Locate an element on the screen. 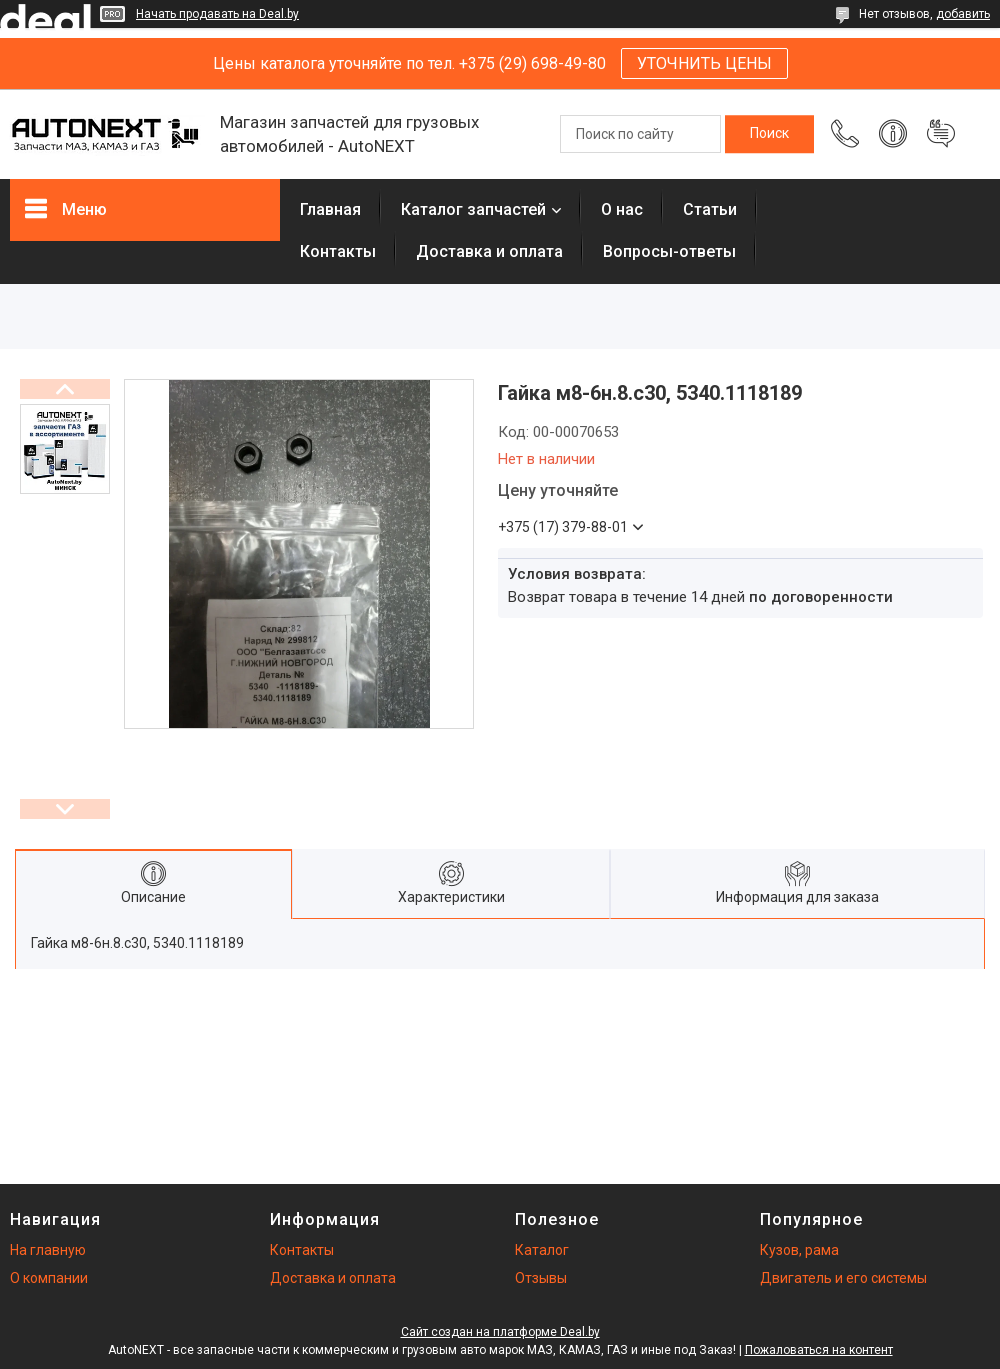  Каталог запчастей is located at coordinates (473, 209).